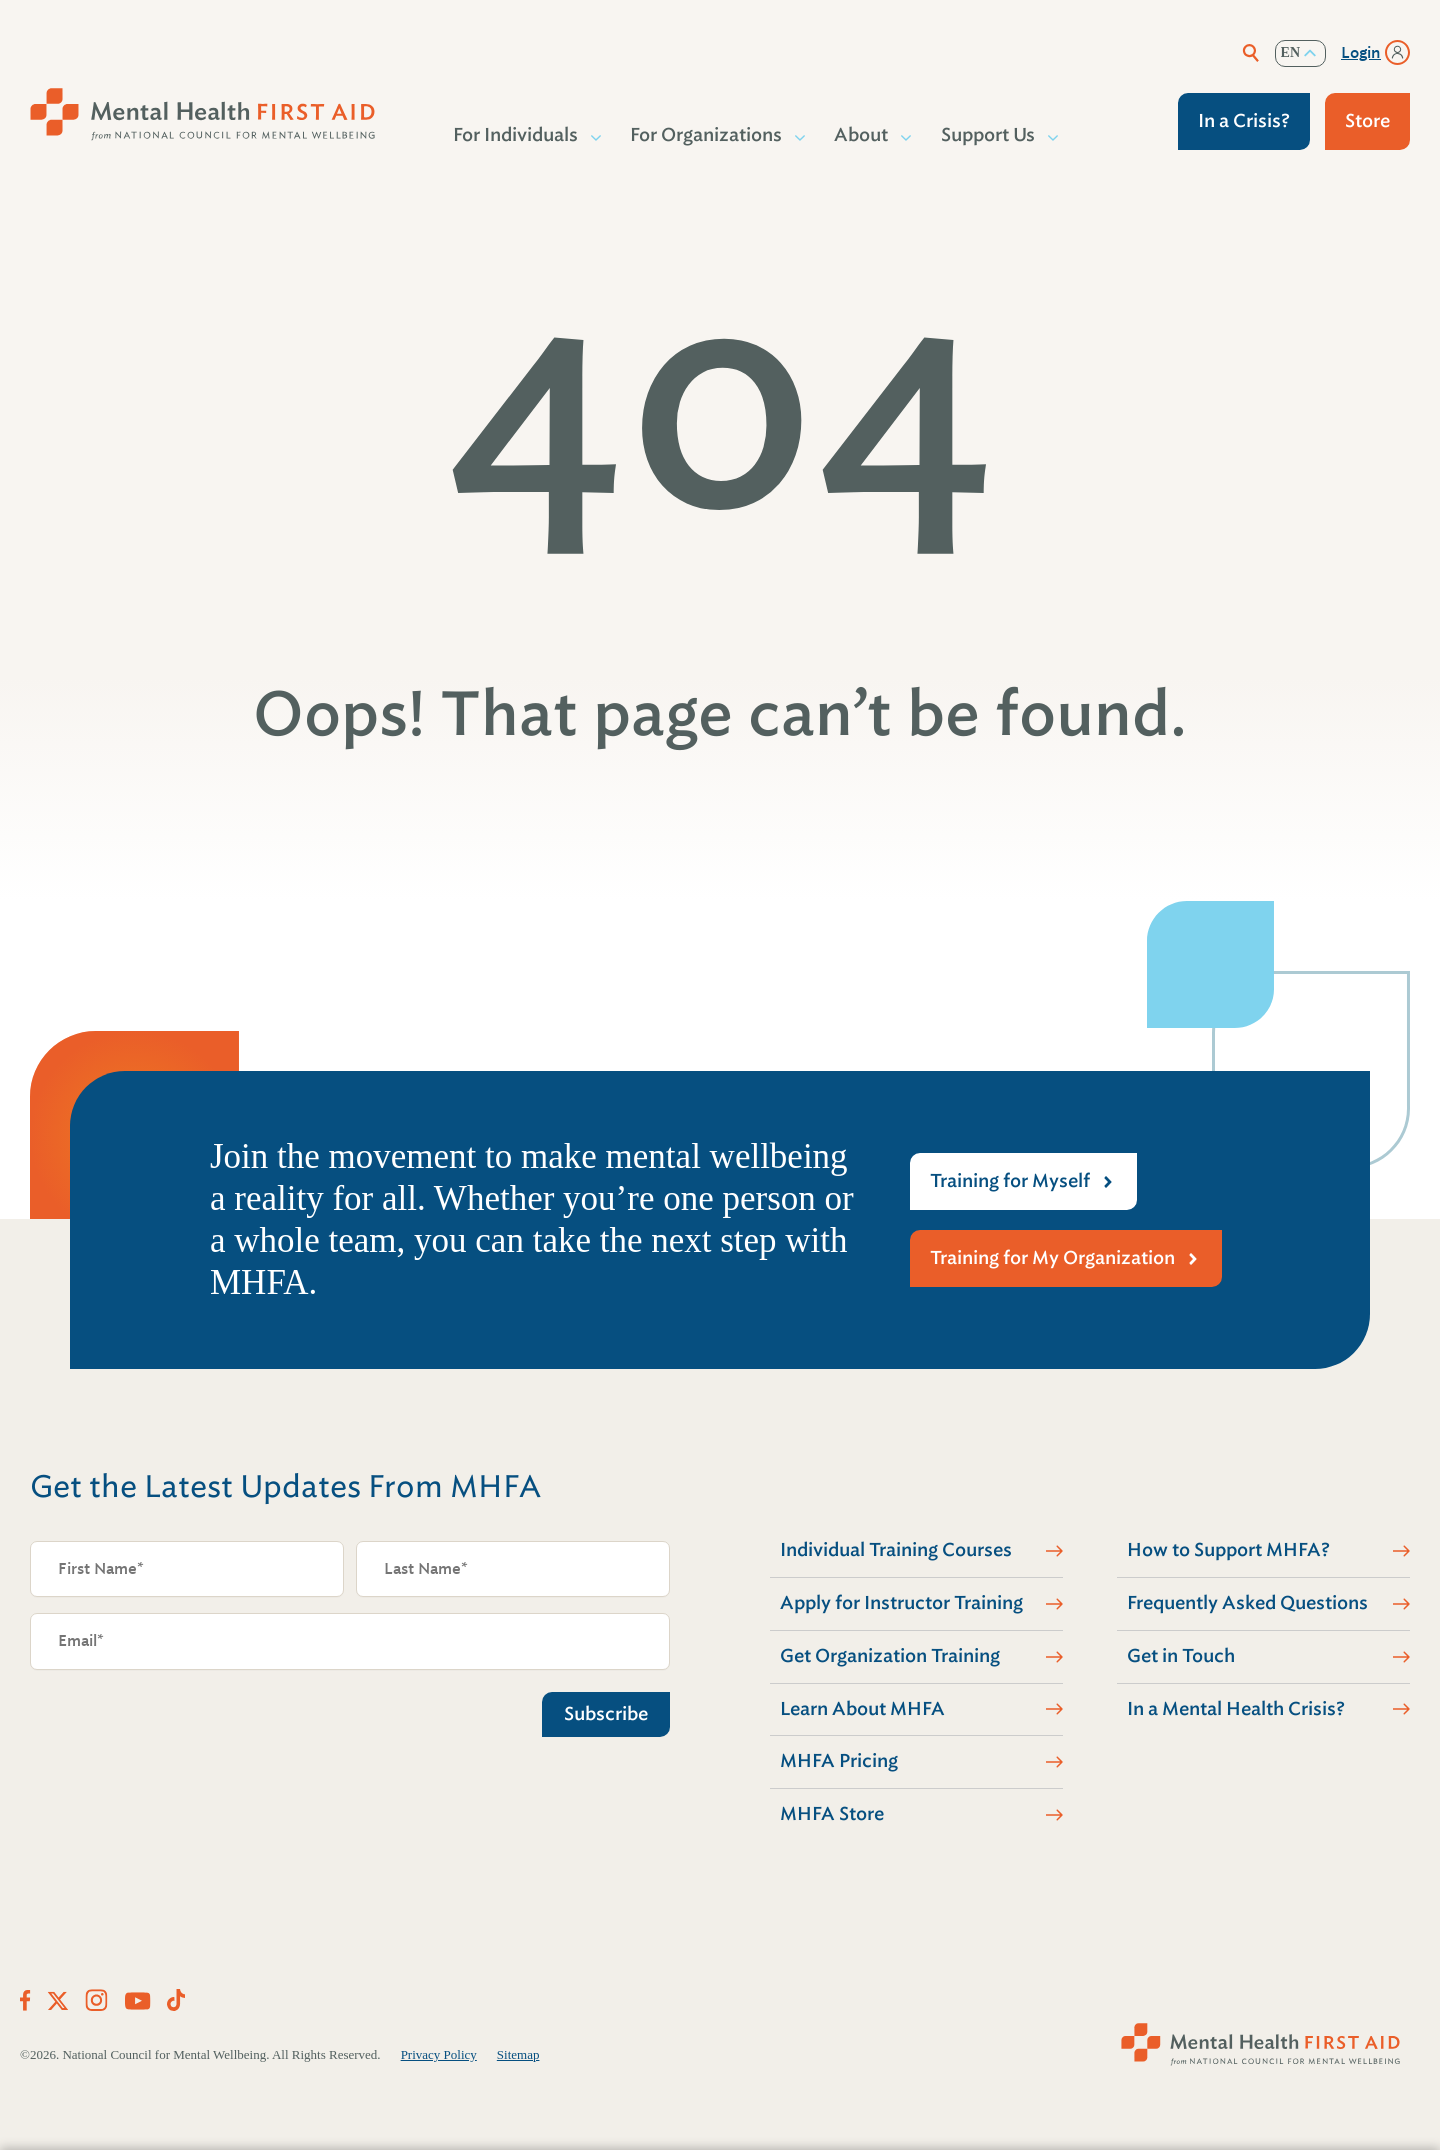 This screenshot has width=1440, height=2150. I want to click on About [button], so click(862, 135).